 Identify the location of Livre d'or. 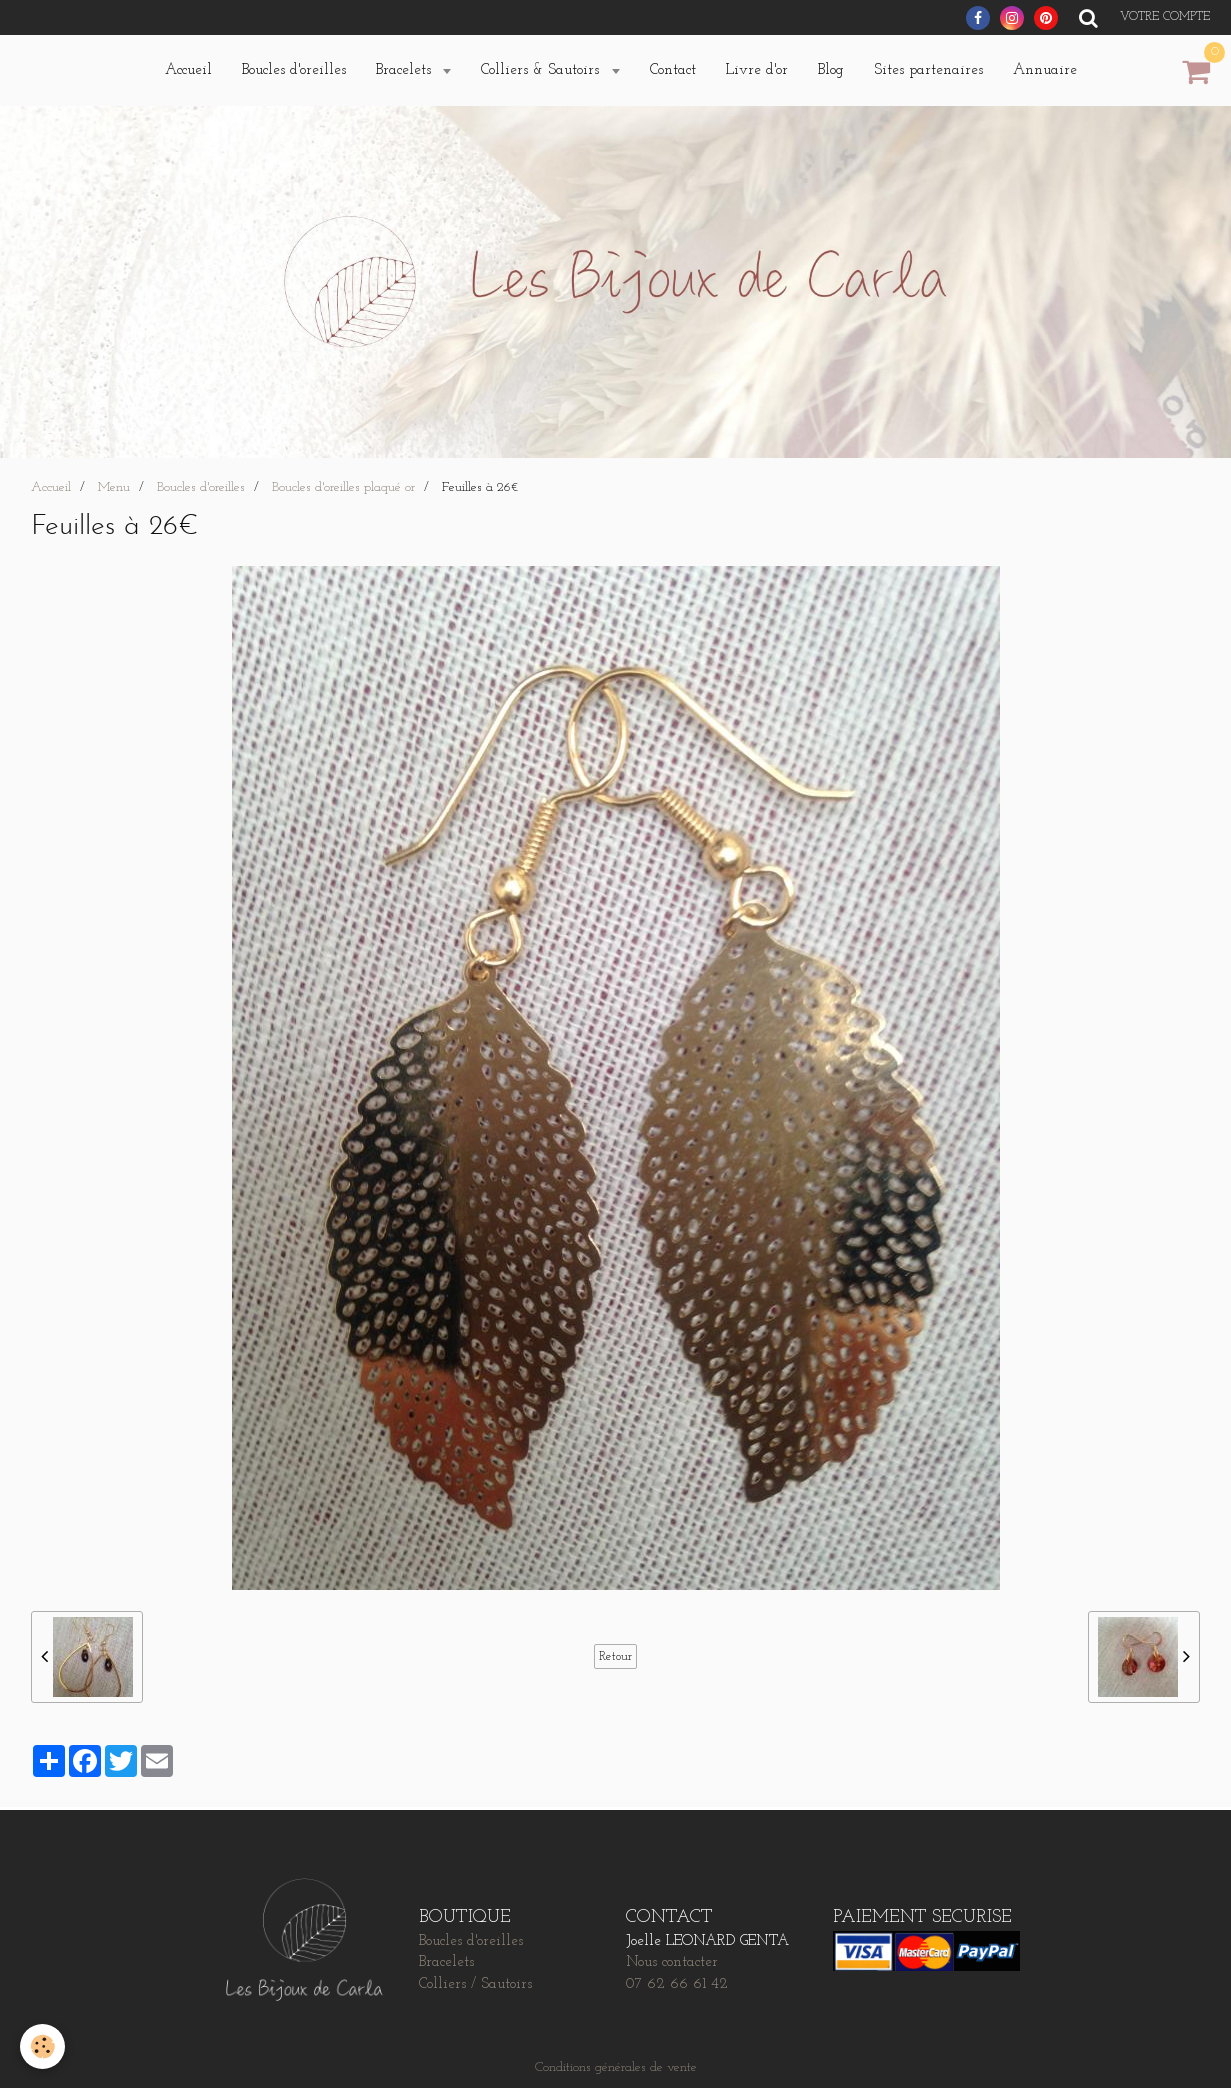
(757, 70).